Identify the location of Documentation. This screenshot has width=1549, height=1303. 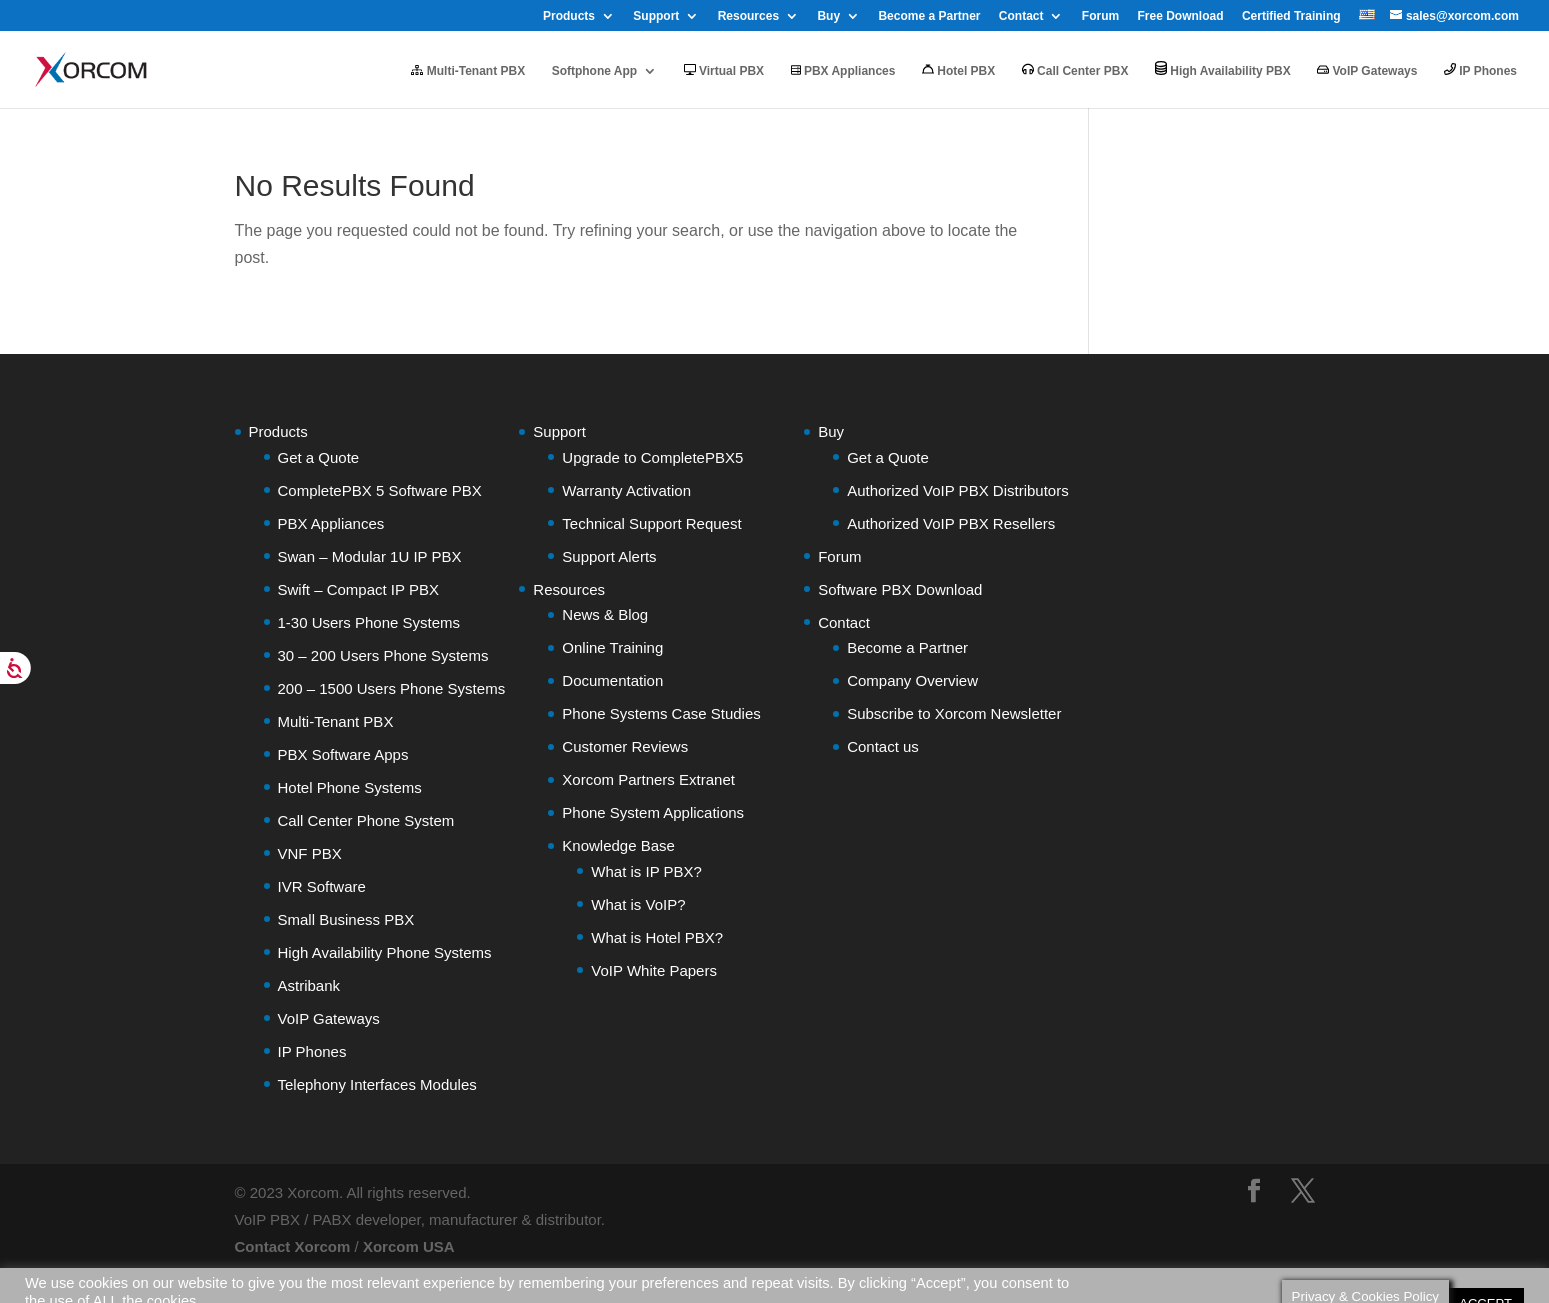
(612, 680).